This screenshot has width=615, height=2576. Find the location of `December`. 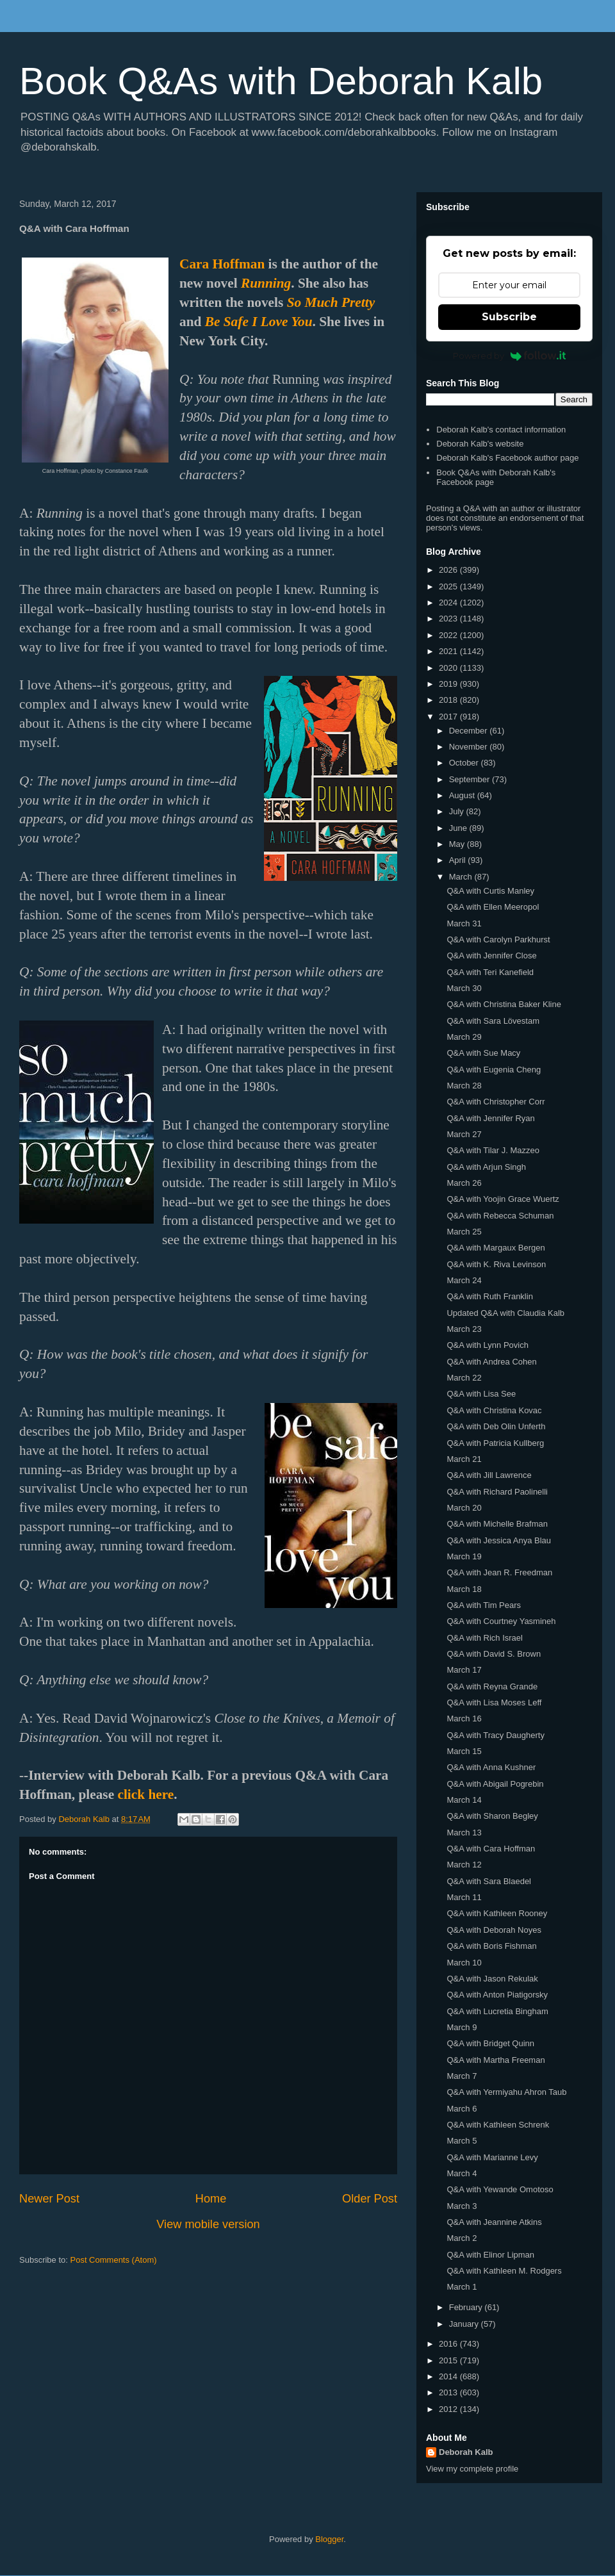

December is located at coordinates (469, 730).